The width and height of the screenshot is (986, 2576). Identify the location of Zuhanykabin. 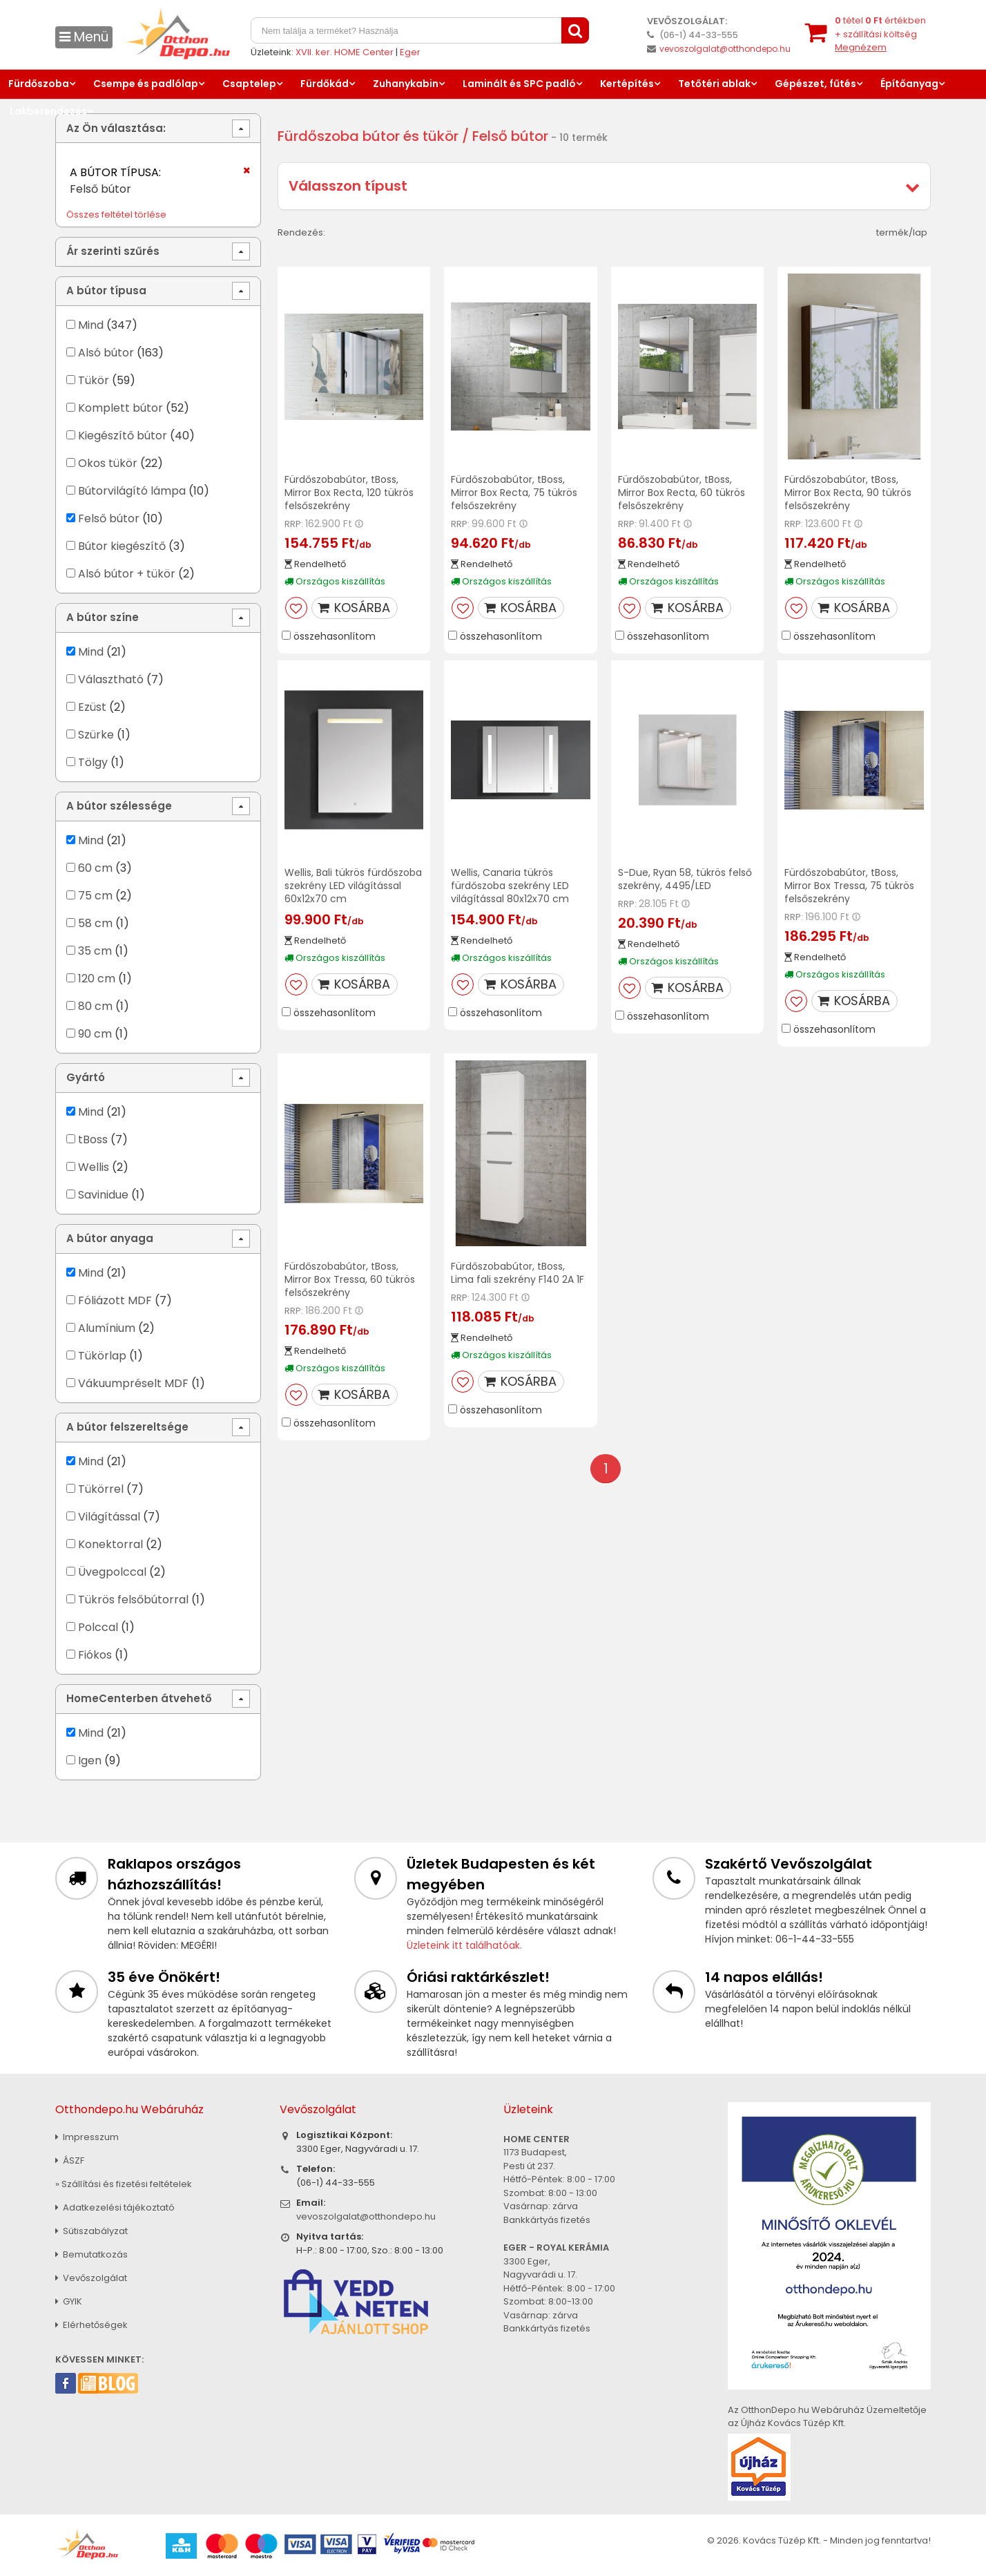
(405, 83).